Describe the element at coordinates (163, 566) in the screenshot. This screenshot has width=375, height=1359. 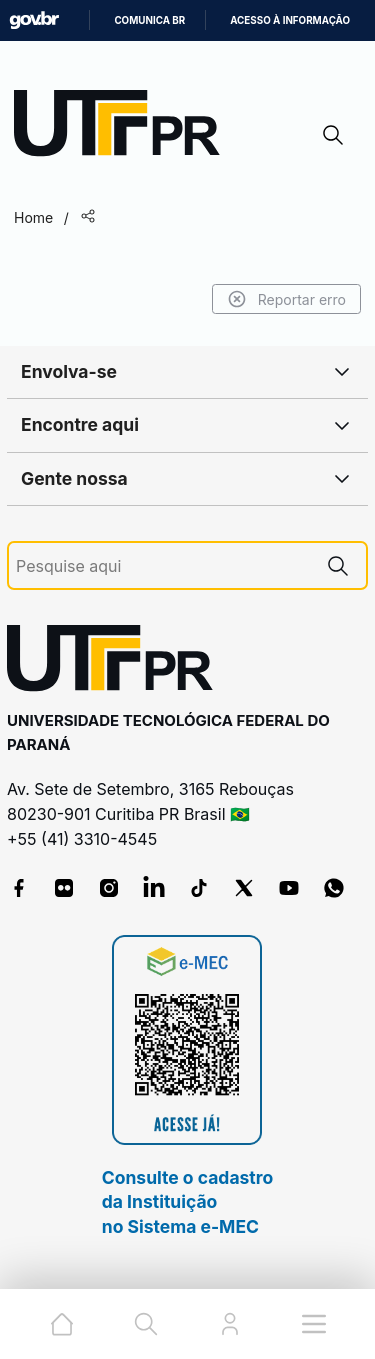
I see `[Pesquise aqui]` at that location.